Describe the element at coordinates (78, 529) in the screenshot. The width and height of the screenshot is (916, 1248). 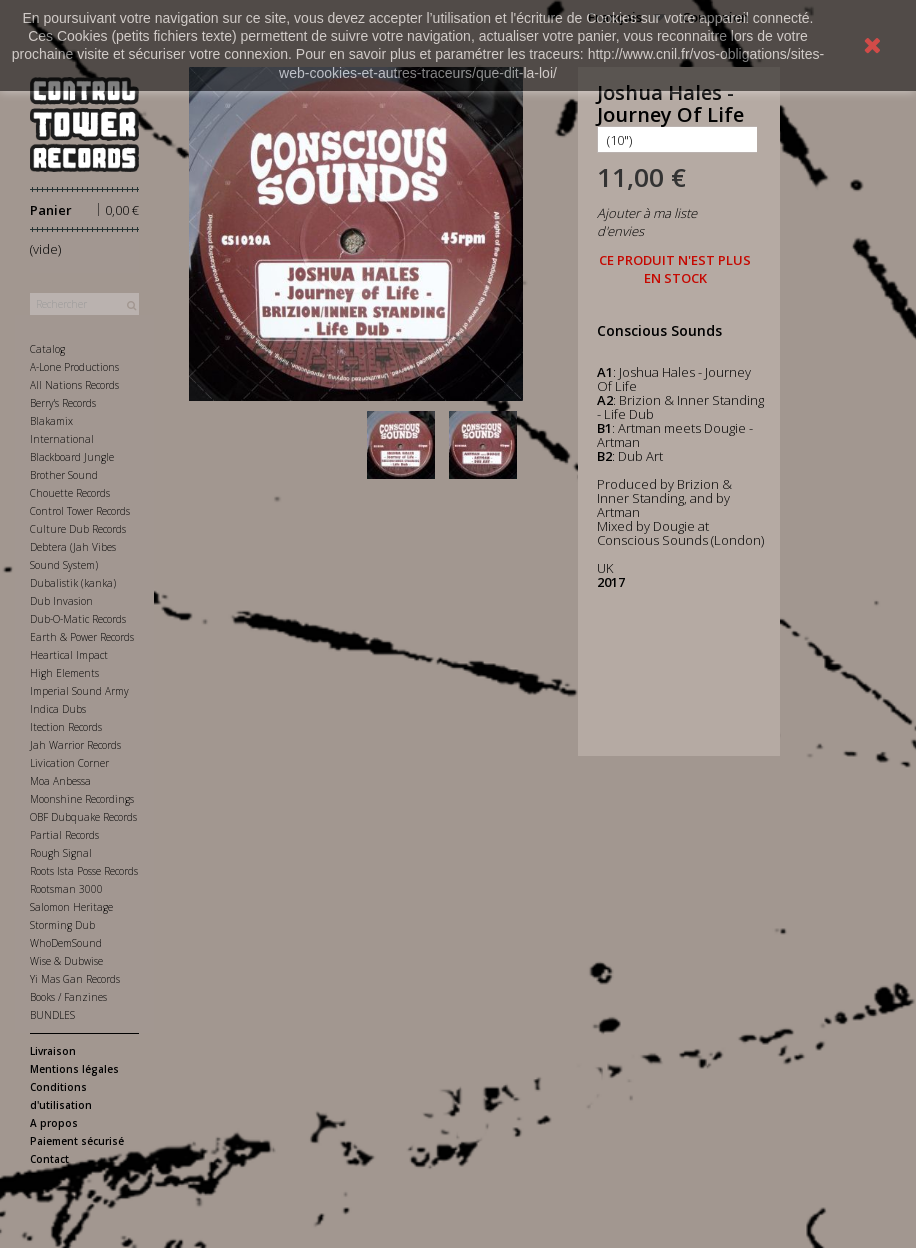
I see `Culture Dub Records` at that location.